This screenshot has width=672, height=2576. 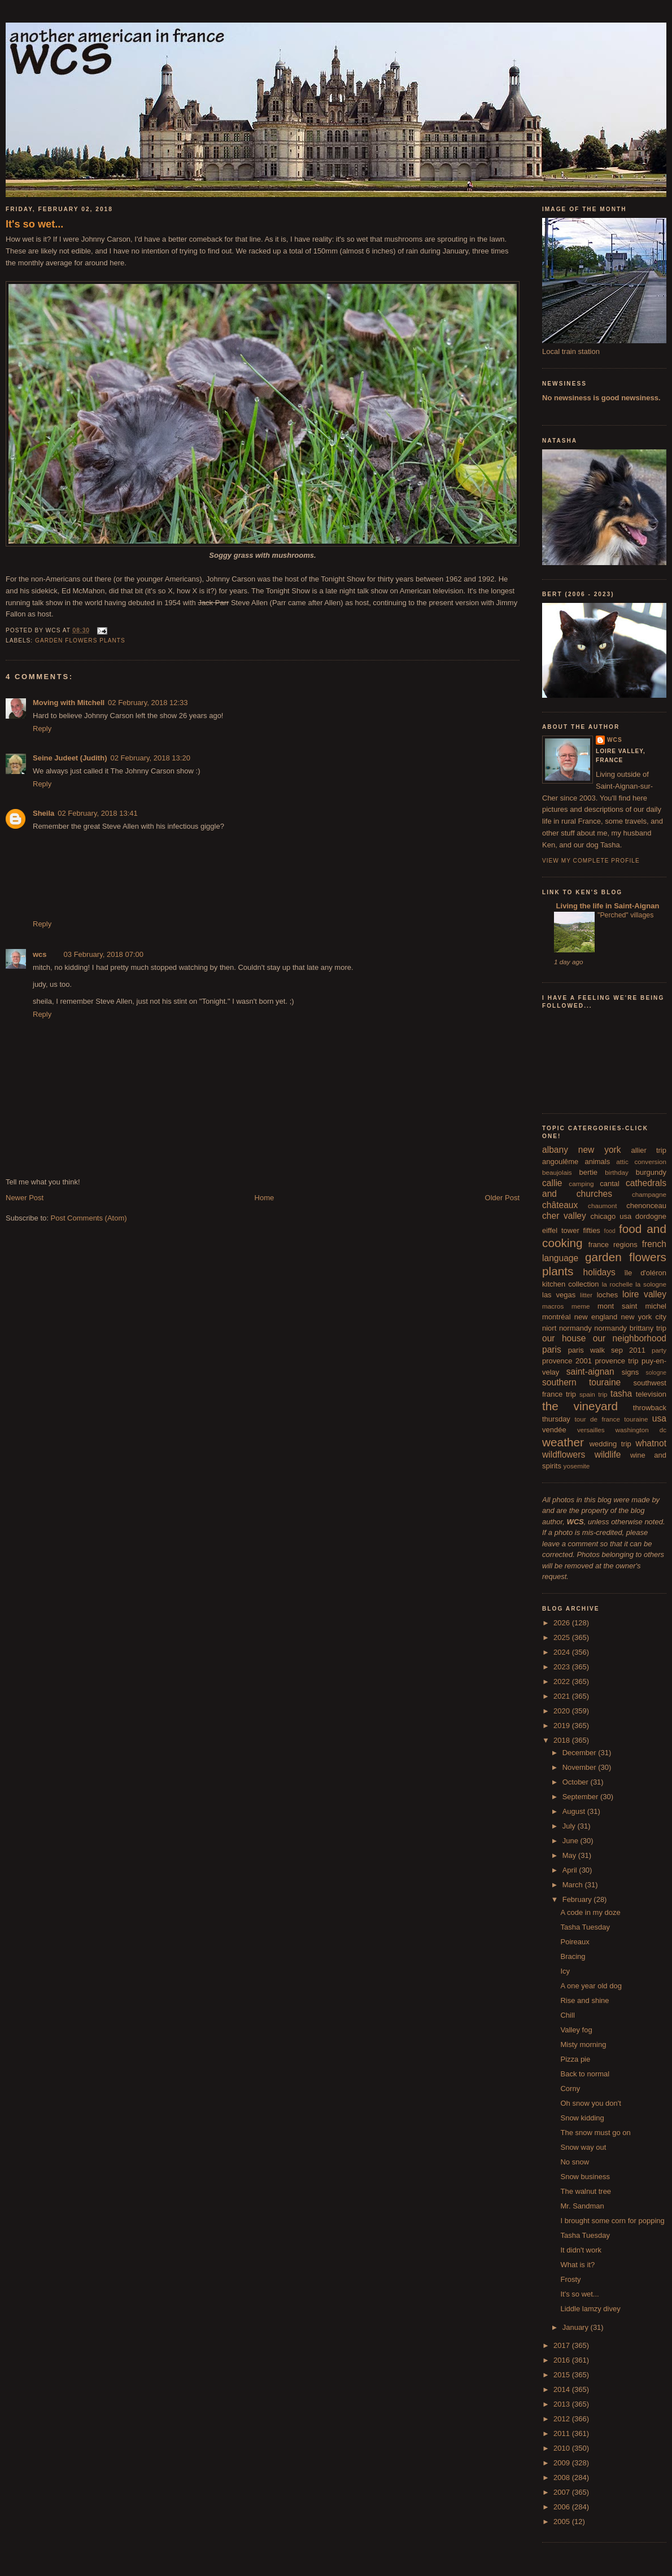 I want to click on Back to normal, so click(x=584, y=2074).